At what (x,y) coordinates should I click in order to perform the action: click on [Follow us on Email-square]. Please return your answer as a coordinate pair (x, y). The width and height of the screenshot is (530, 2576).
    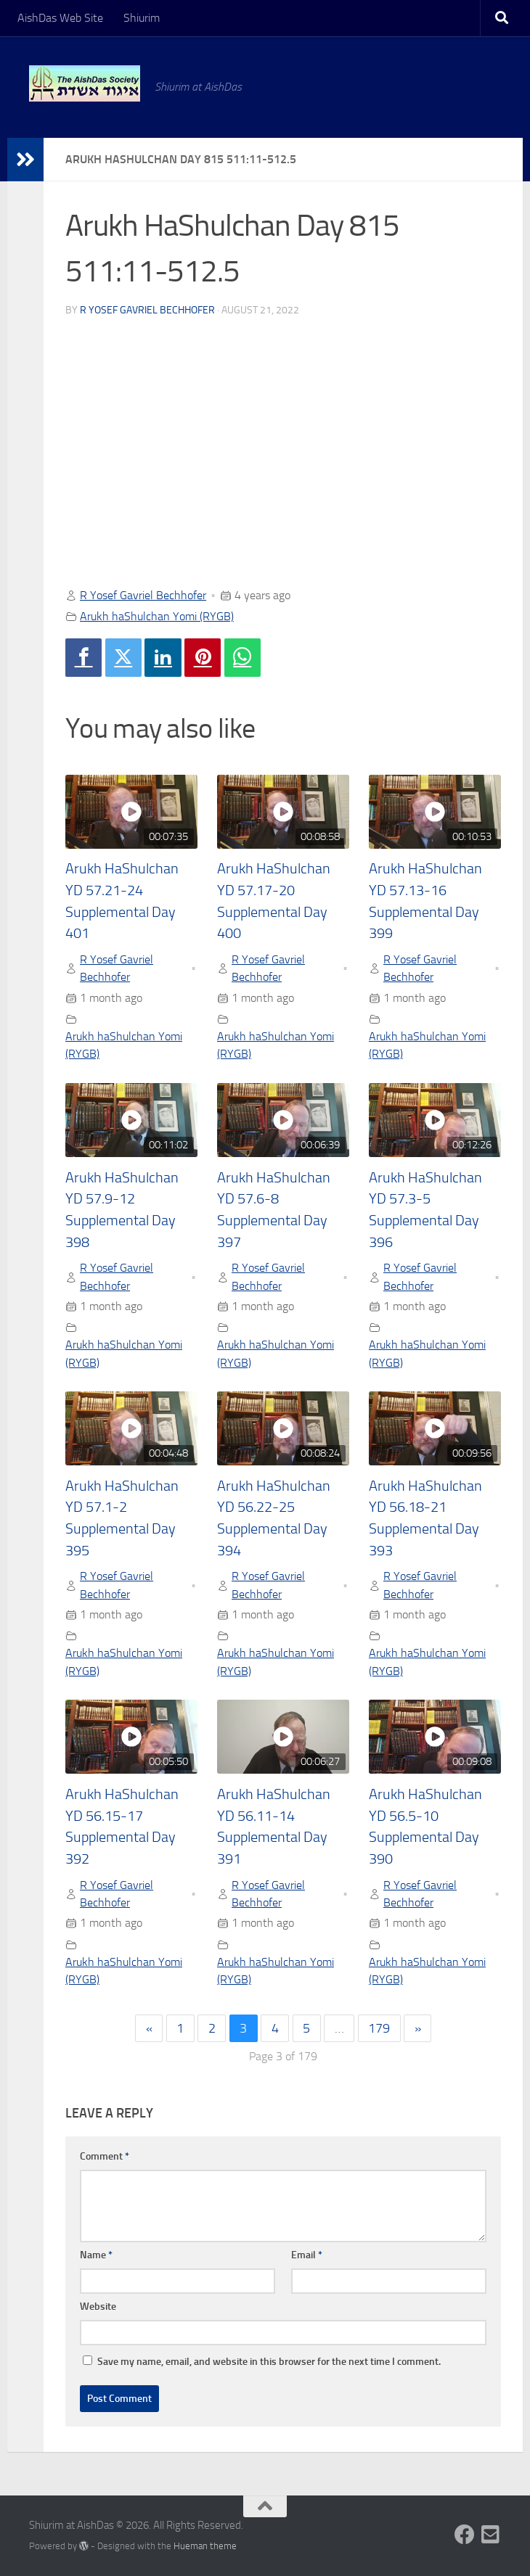
    Looking at the image, I should click on (491, 2534).